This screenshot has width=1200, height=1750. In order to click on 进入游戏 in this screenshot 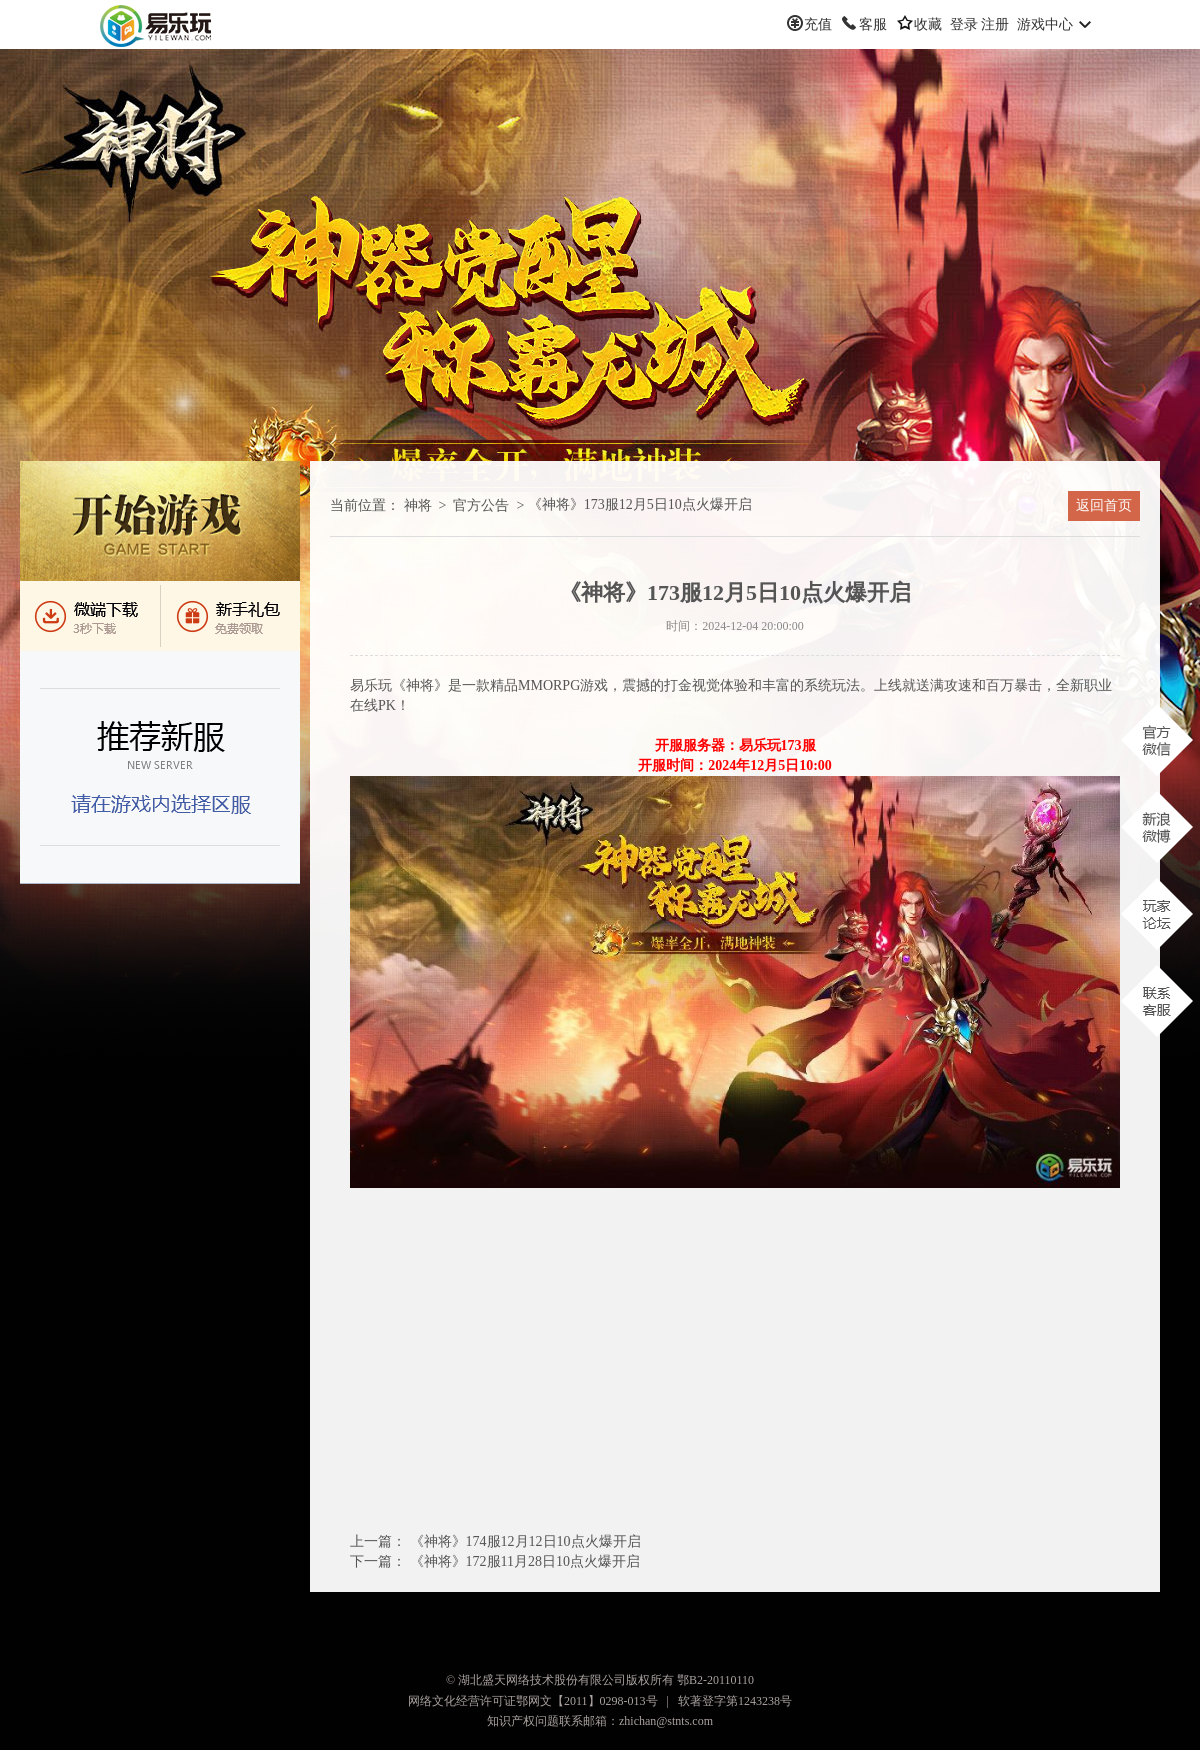, I will do `click(160, 521)`.